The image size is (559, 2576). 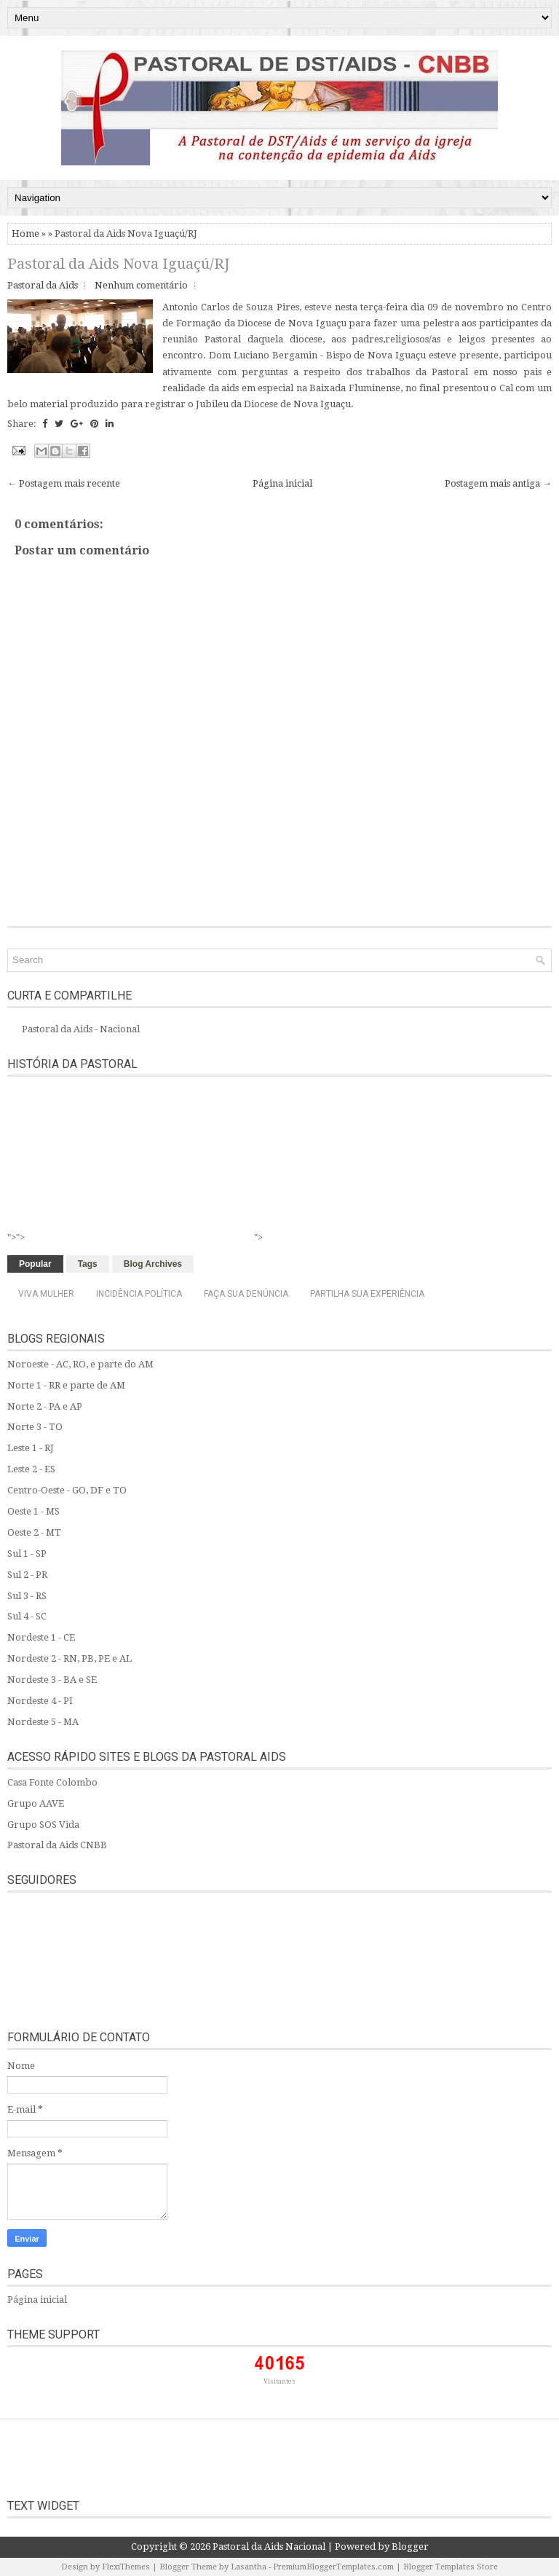 What do you see at coordinates (35, 1426) in the screenshot?
I see `Norte 3 - TO` at bounding box center [35, 1426].